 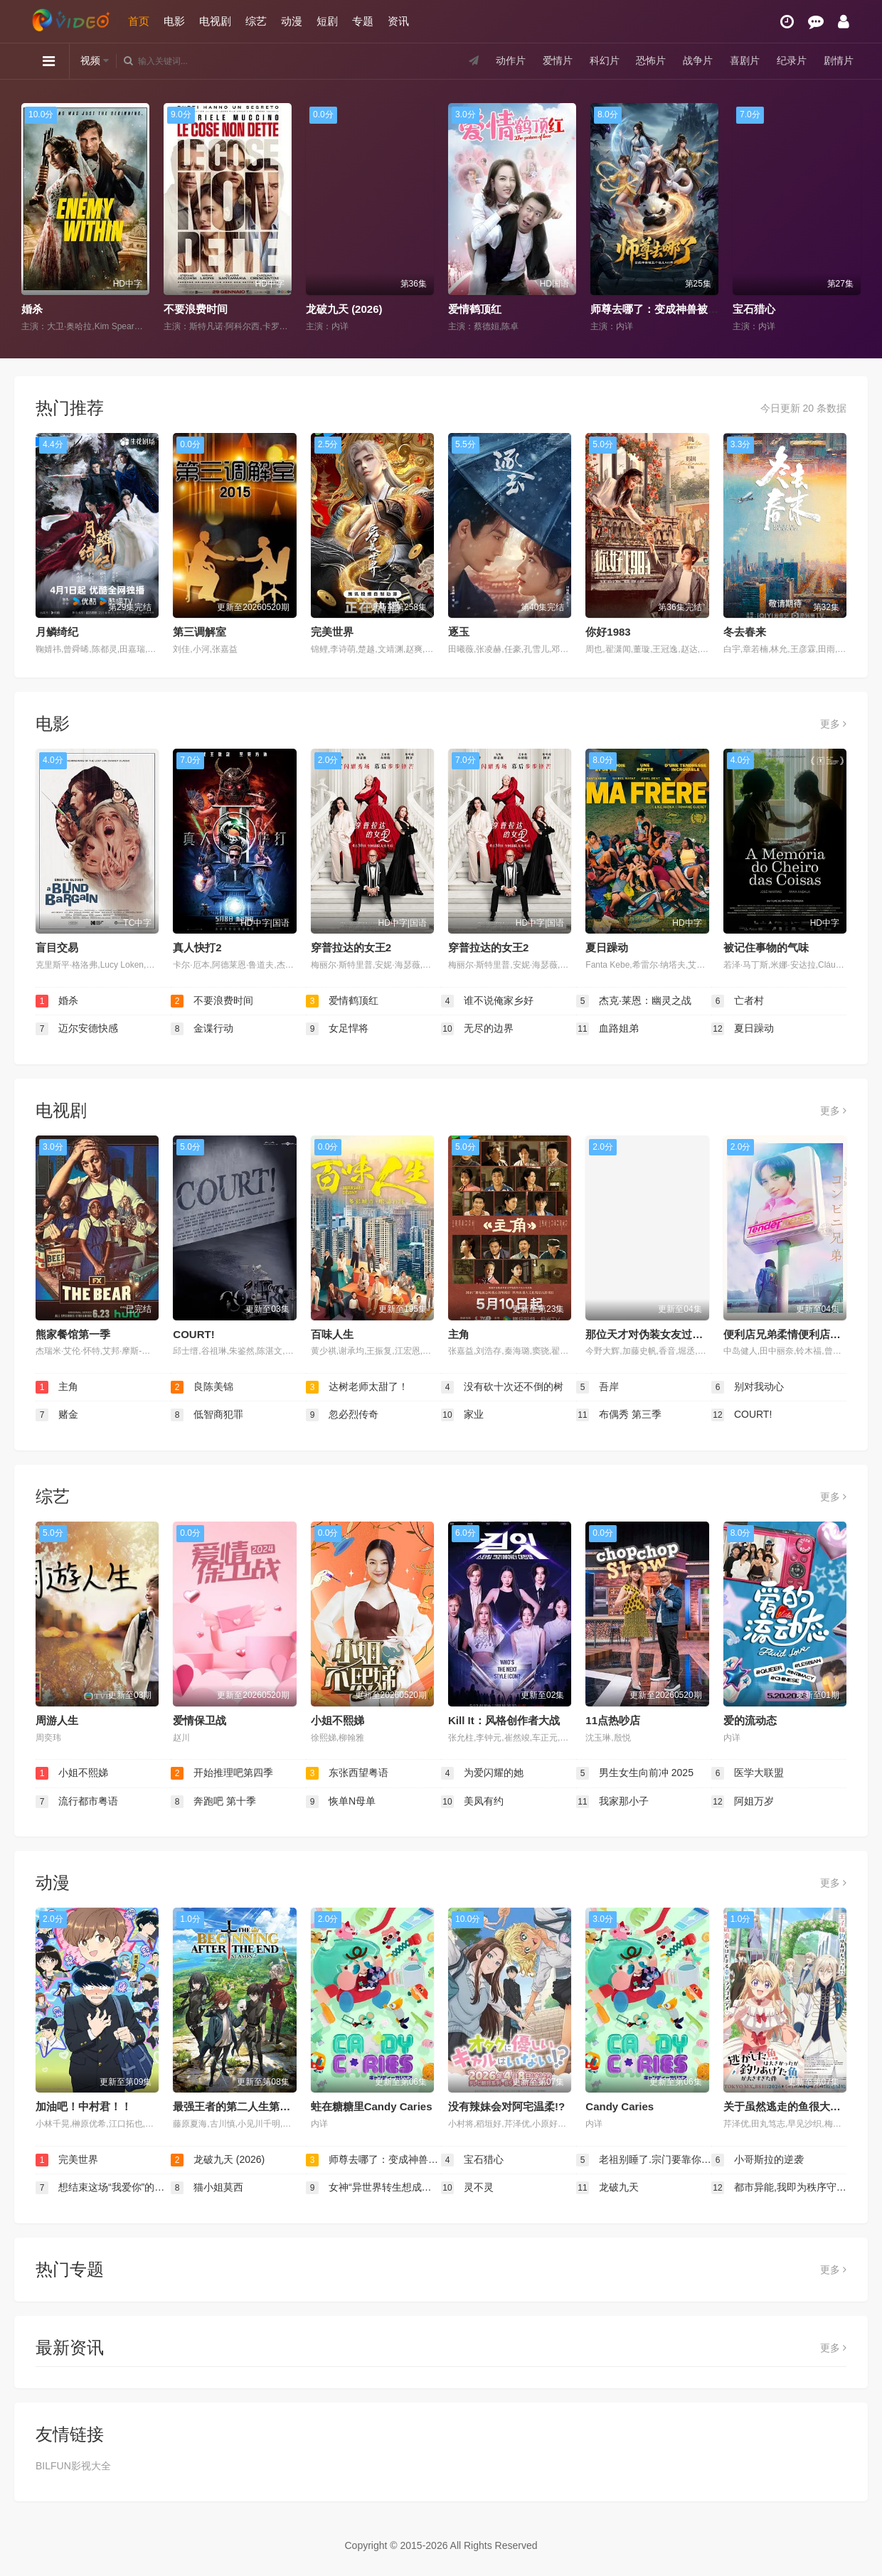 I want to click on 恐怖片, so click(x=651, y=60).